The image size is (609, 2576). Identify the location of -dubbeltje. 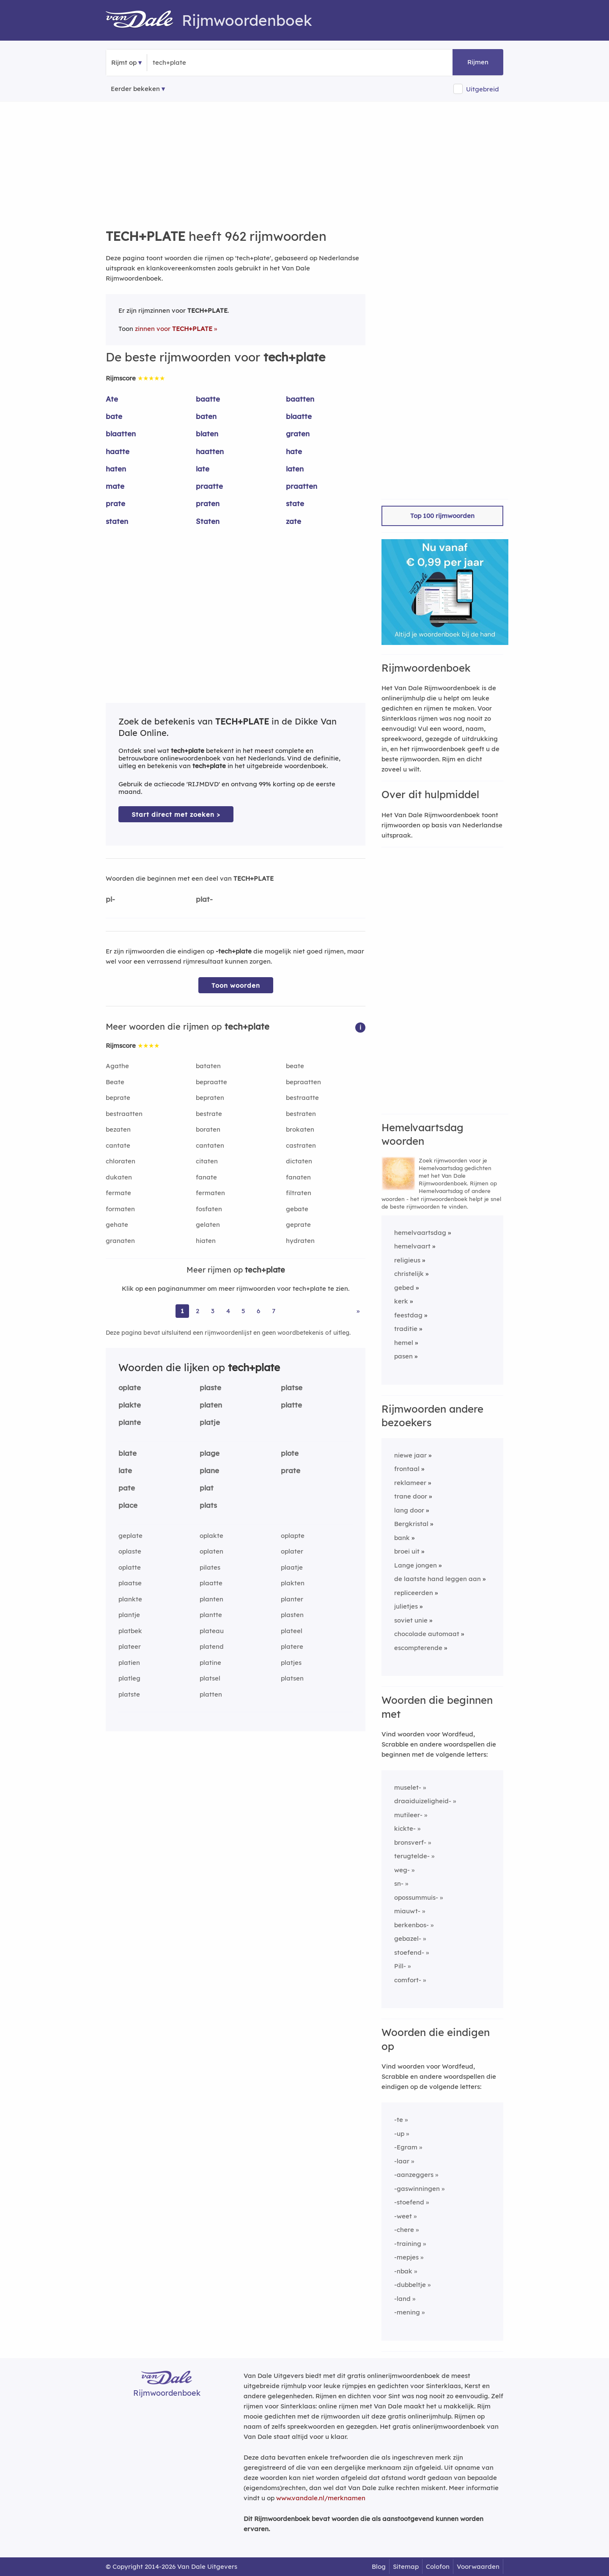
(410, 2285).